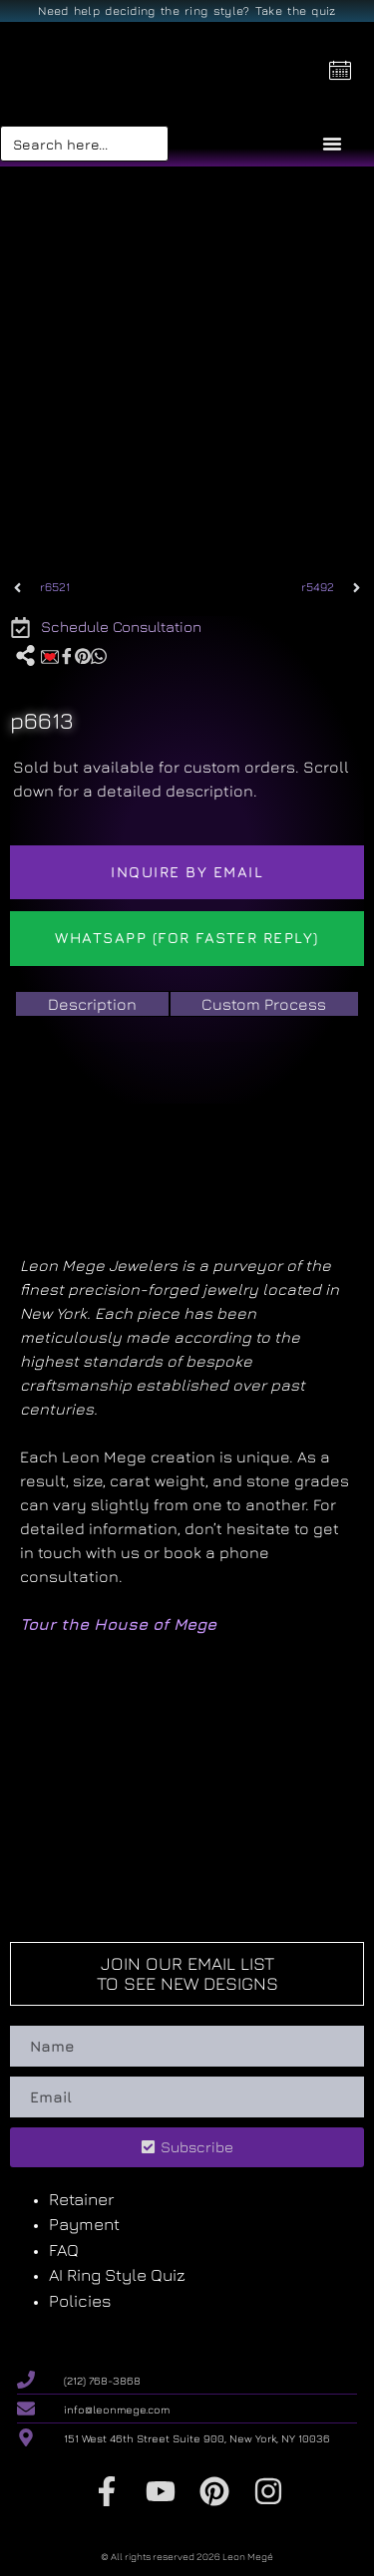 The image size is (374, 2576). I want to click on AI Ring Style Quiz, so click(117, 2275).